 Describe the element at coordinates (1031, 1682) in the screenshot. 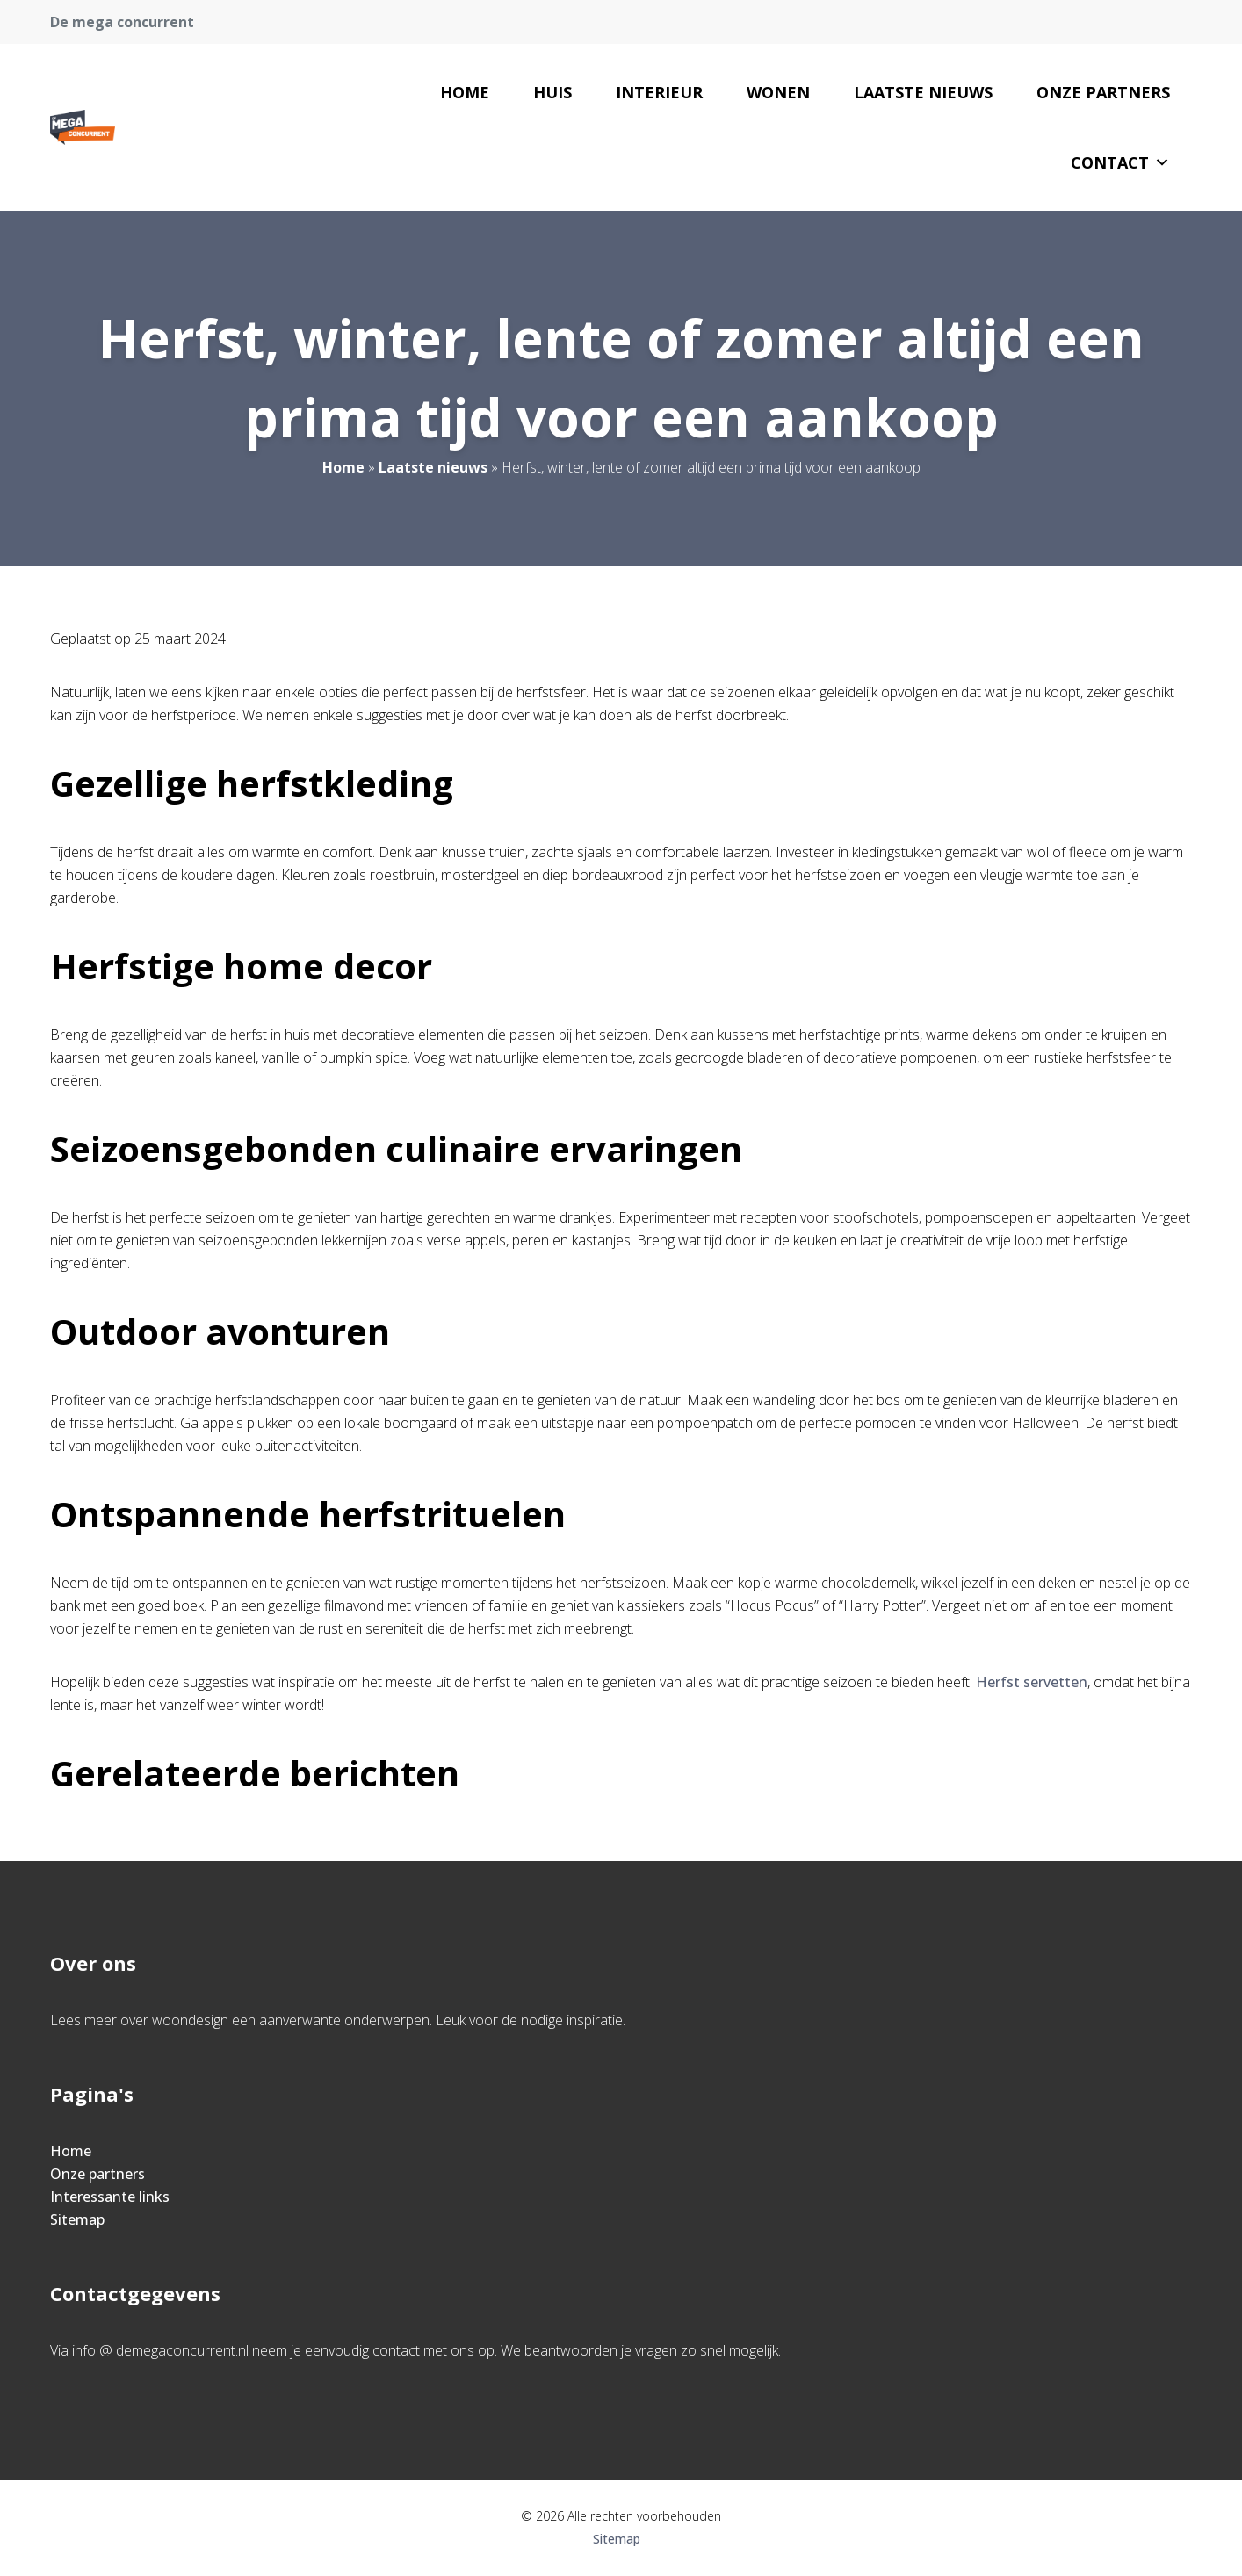

I see `Herfst servetten` at that location.